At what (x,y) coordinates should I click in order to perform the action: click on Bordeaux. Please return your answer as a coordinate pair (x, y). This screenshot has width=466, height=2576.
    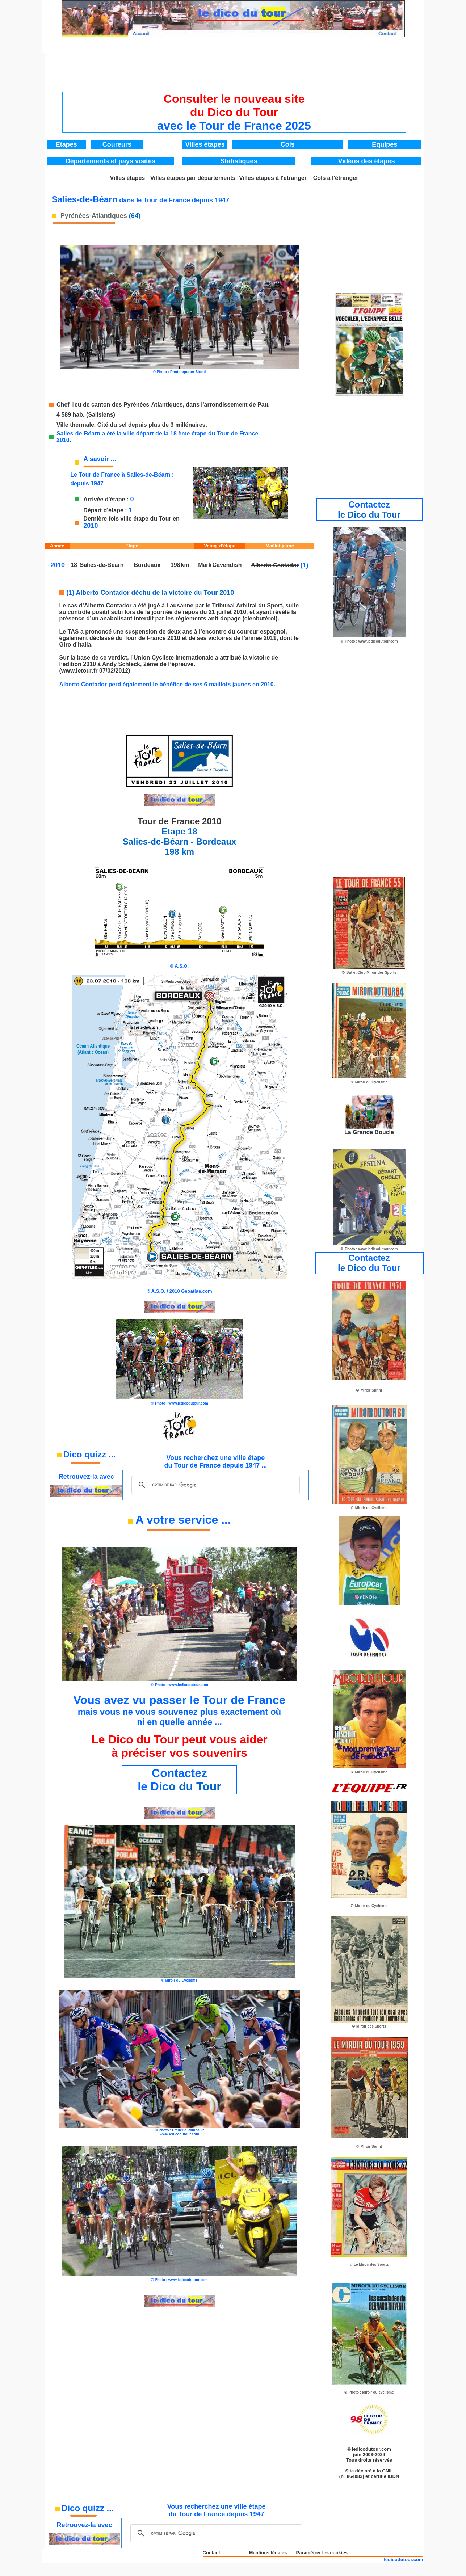
    Looking at the image, I should click on (147, 565).